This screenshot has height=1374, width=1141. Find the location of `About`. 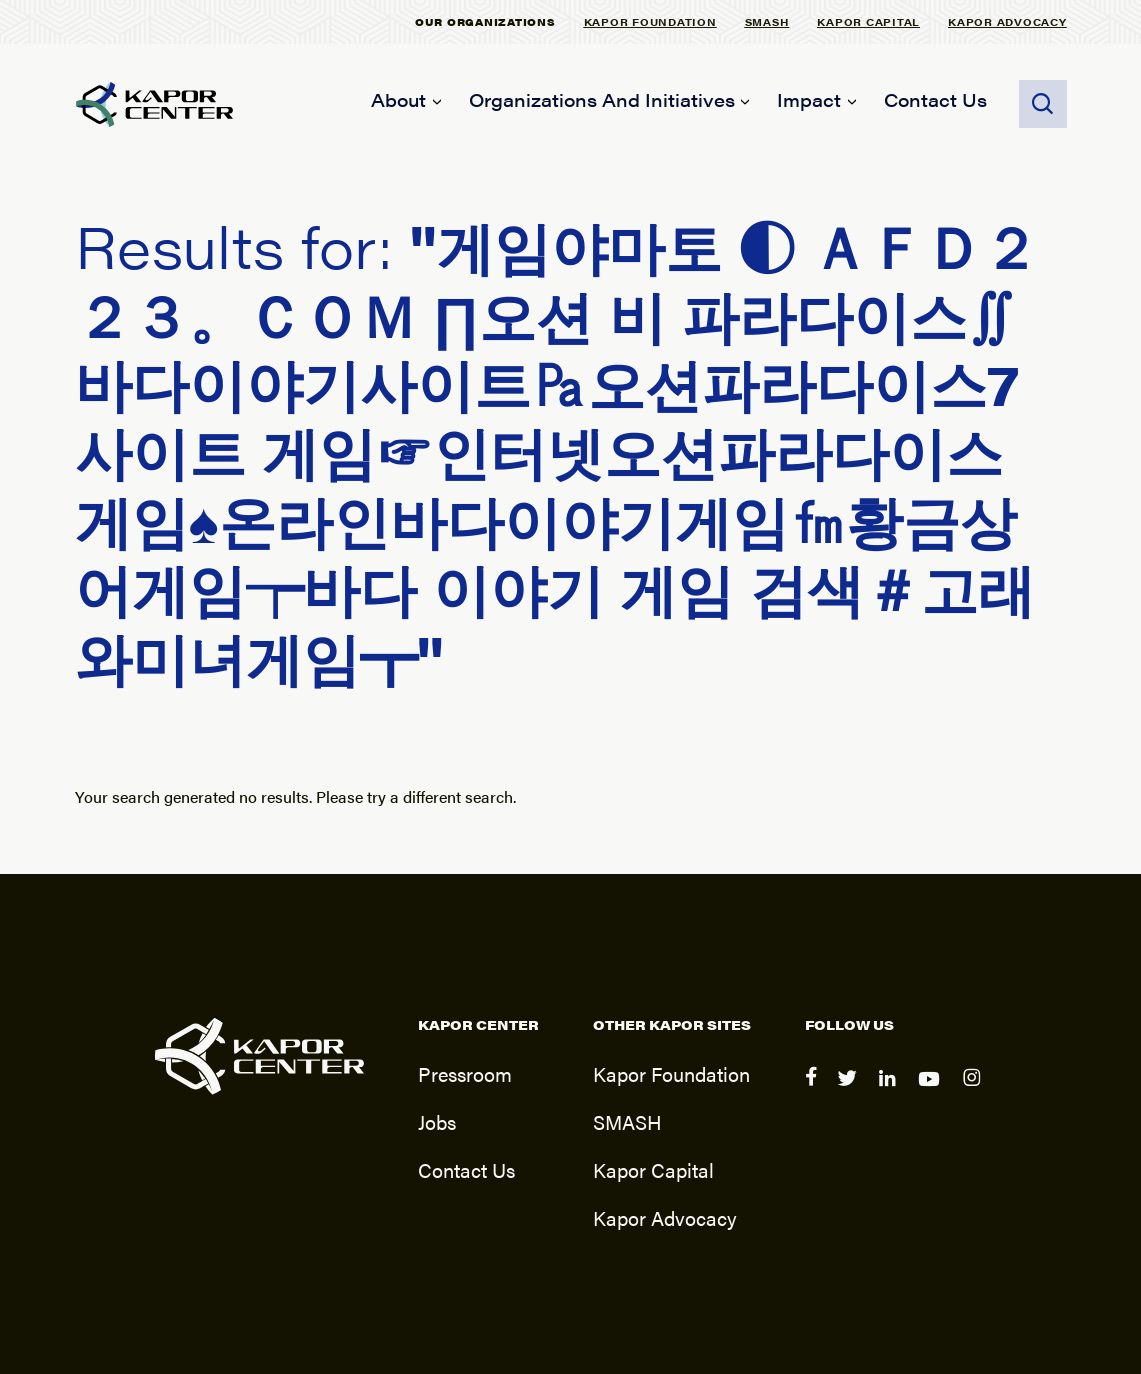

About is located at coordinates (398, 99).